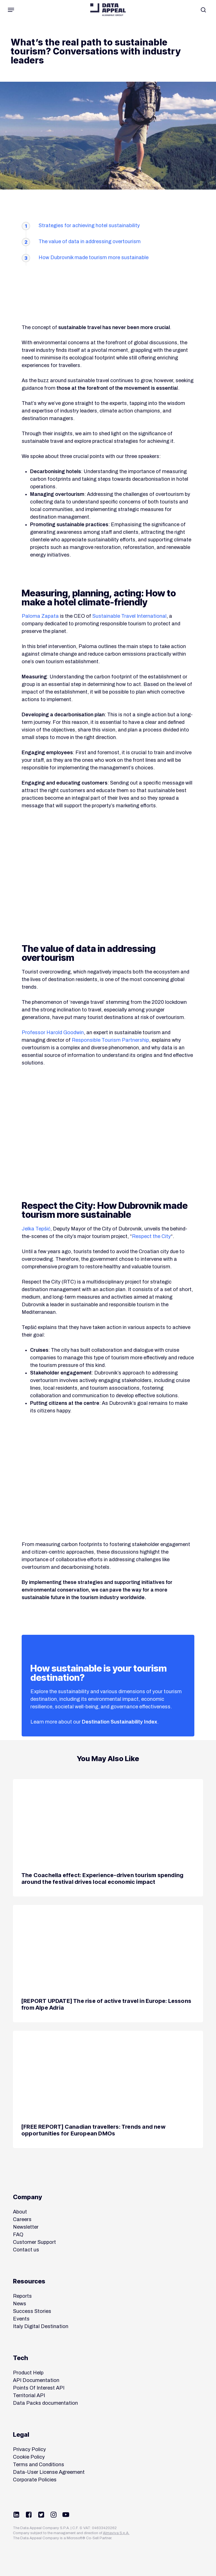  Describe the element at coordinates (38, 2388) in the screenshot. I see `Points Of Interest API` at that location.